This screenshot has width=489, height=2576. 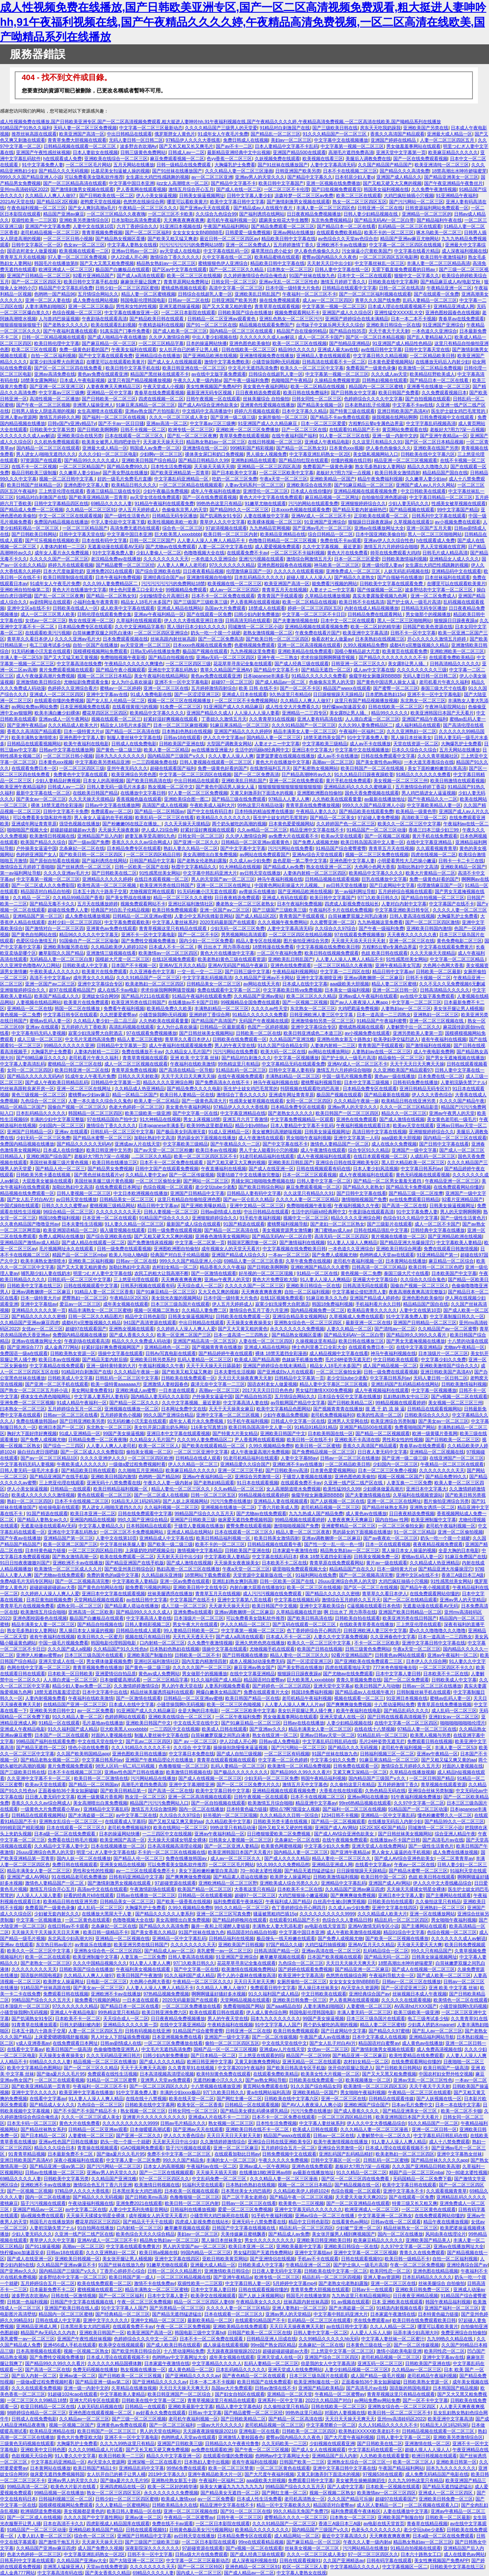 What do you see at coordinates (368, 158) in the screenshot?
I see `美腿后入调教免费在线` at bounding box center [368, 158].